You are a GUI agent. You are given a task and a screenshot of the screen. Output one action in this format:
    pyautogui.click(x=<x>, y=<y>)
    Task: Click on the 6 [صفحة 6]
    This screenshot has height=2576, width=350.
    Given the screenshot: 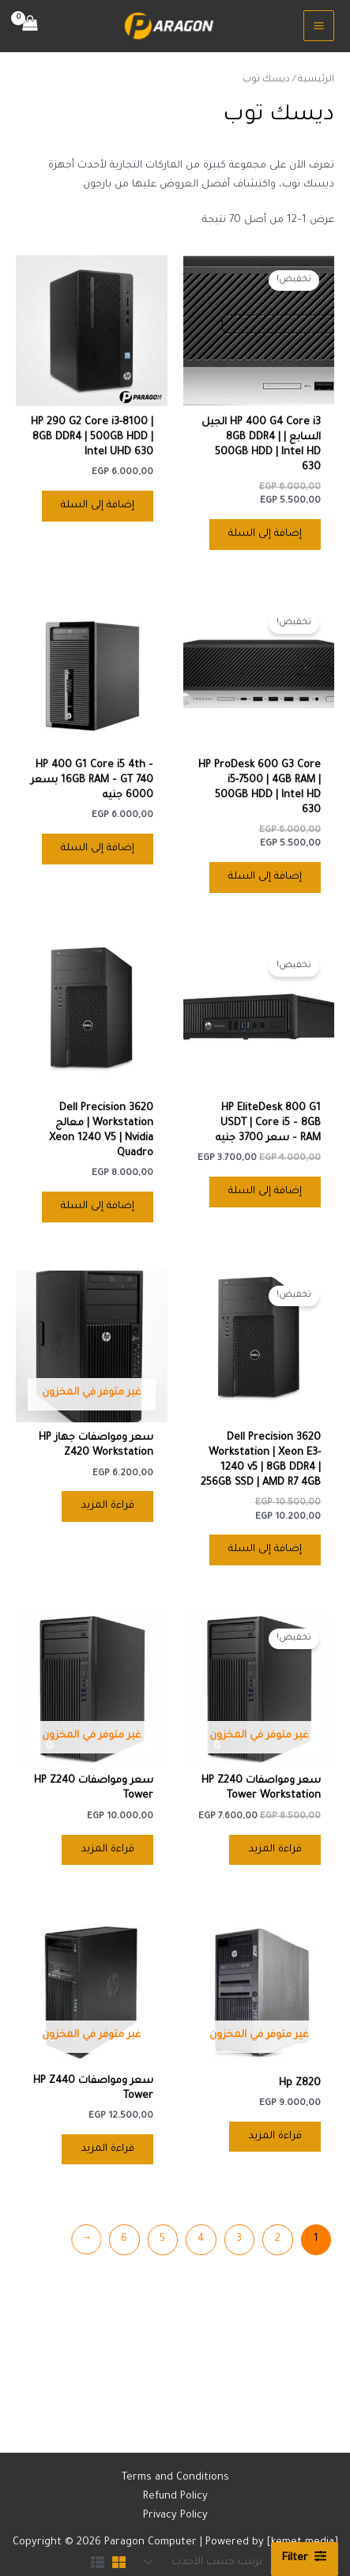 What is the action you would take?
    pyautogui.click(x=124, y=2239)
    